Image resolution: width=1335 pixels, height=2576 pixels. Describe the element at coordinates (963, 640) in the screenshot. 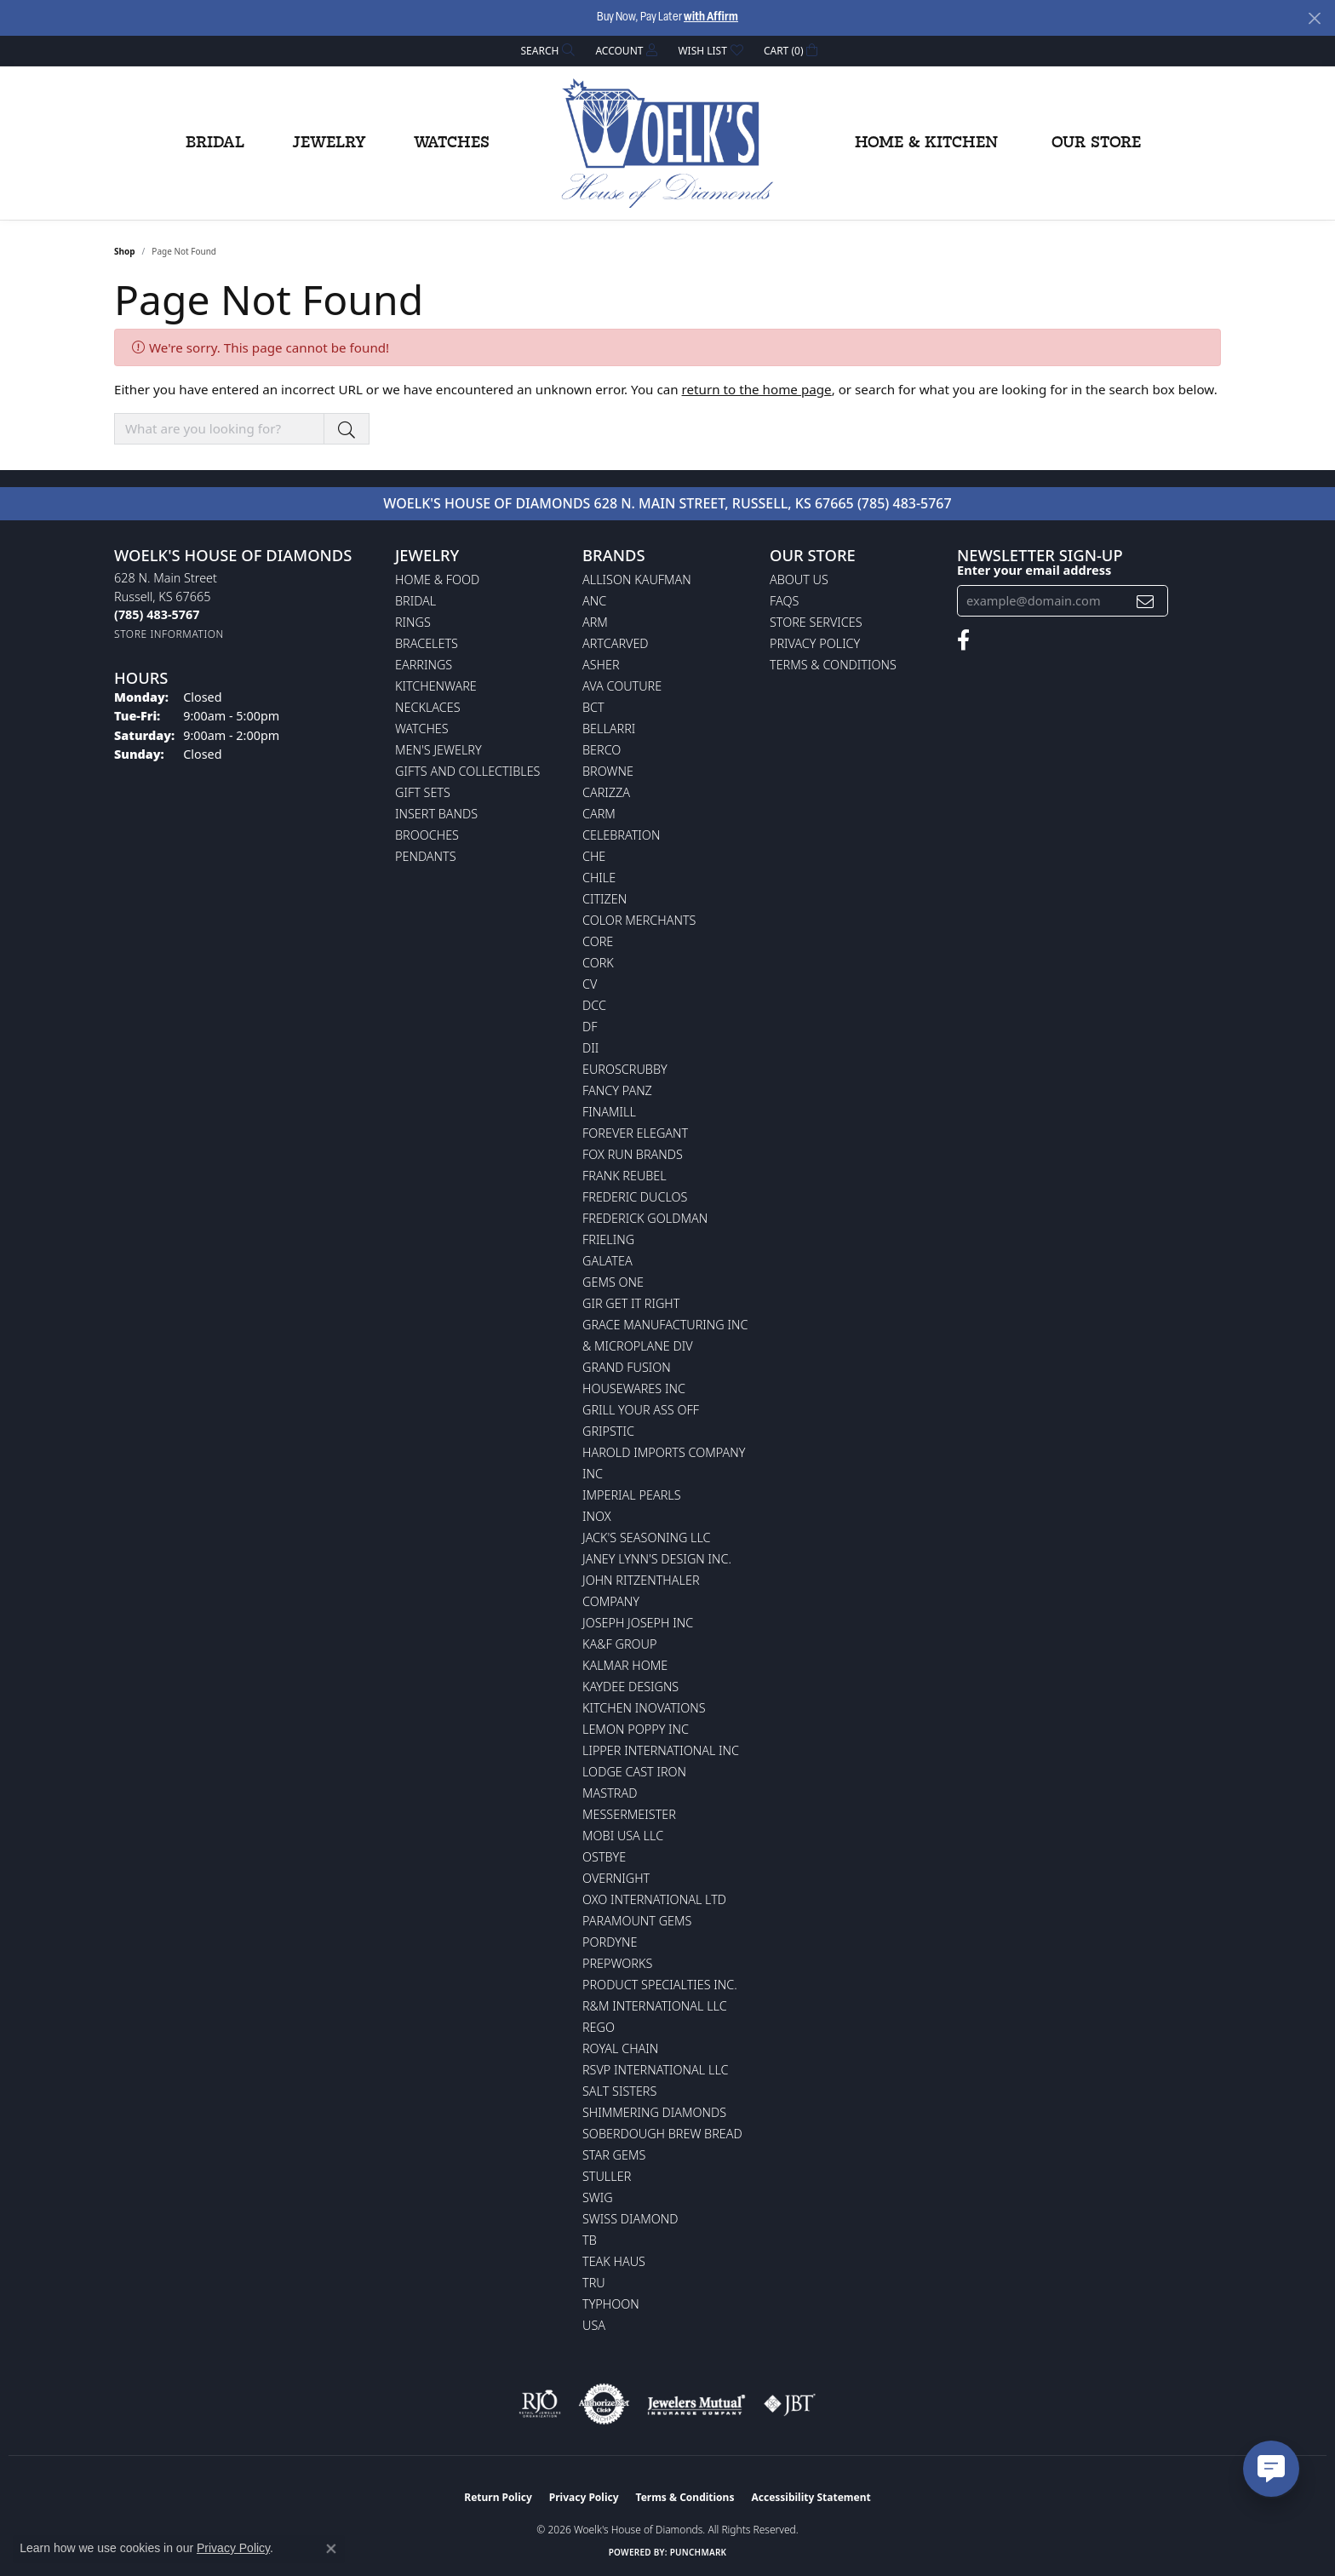

I see `[Follow us on facebook (opens in new tab)]` at that location.